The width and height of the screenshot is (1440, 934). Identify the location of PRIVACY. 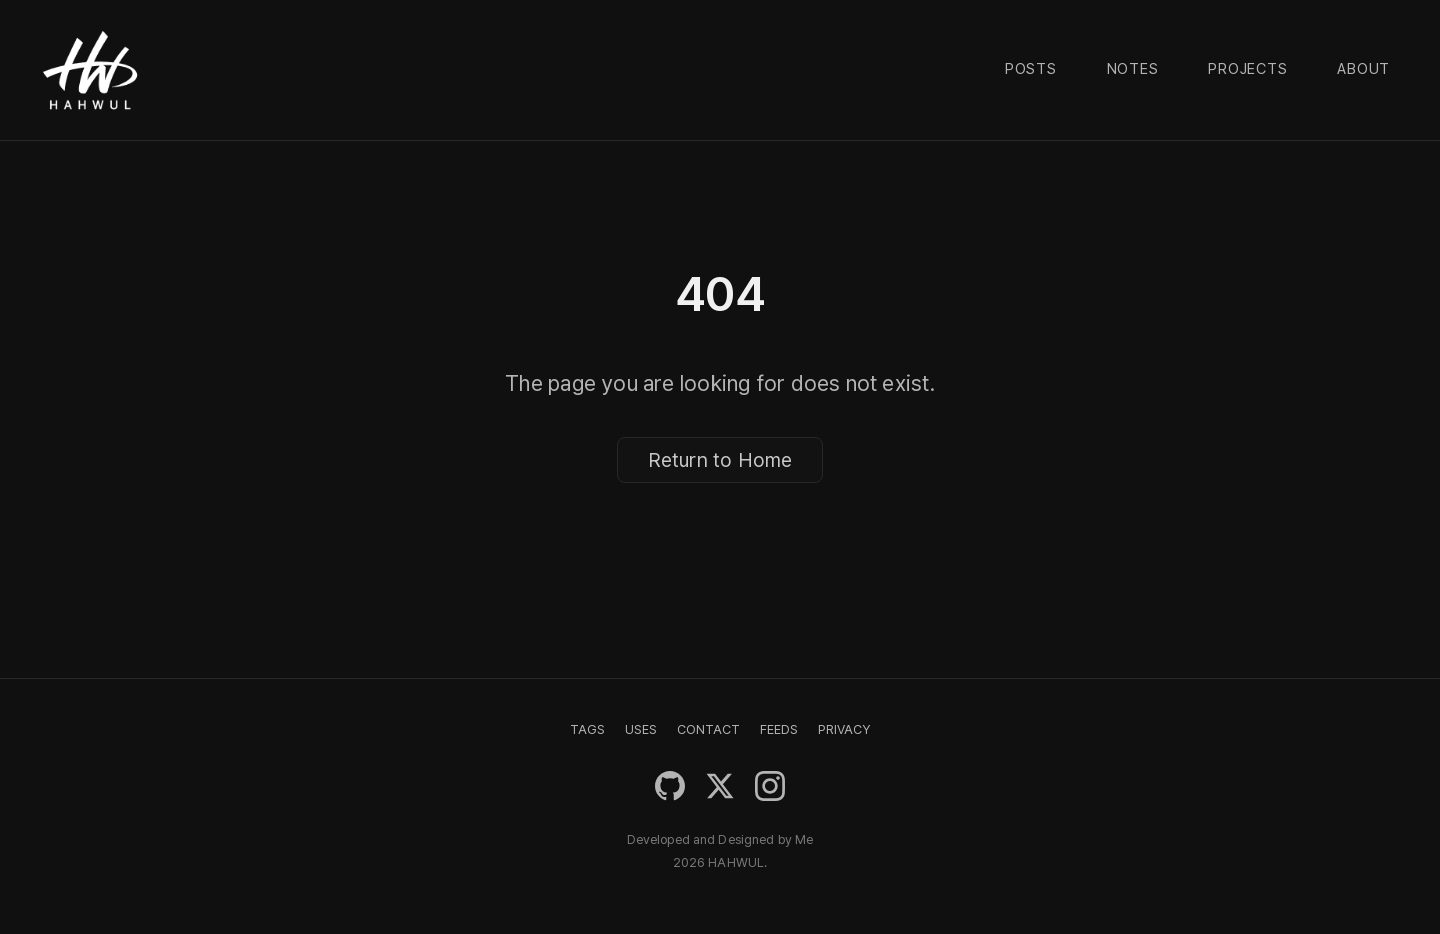
(844, 729).